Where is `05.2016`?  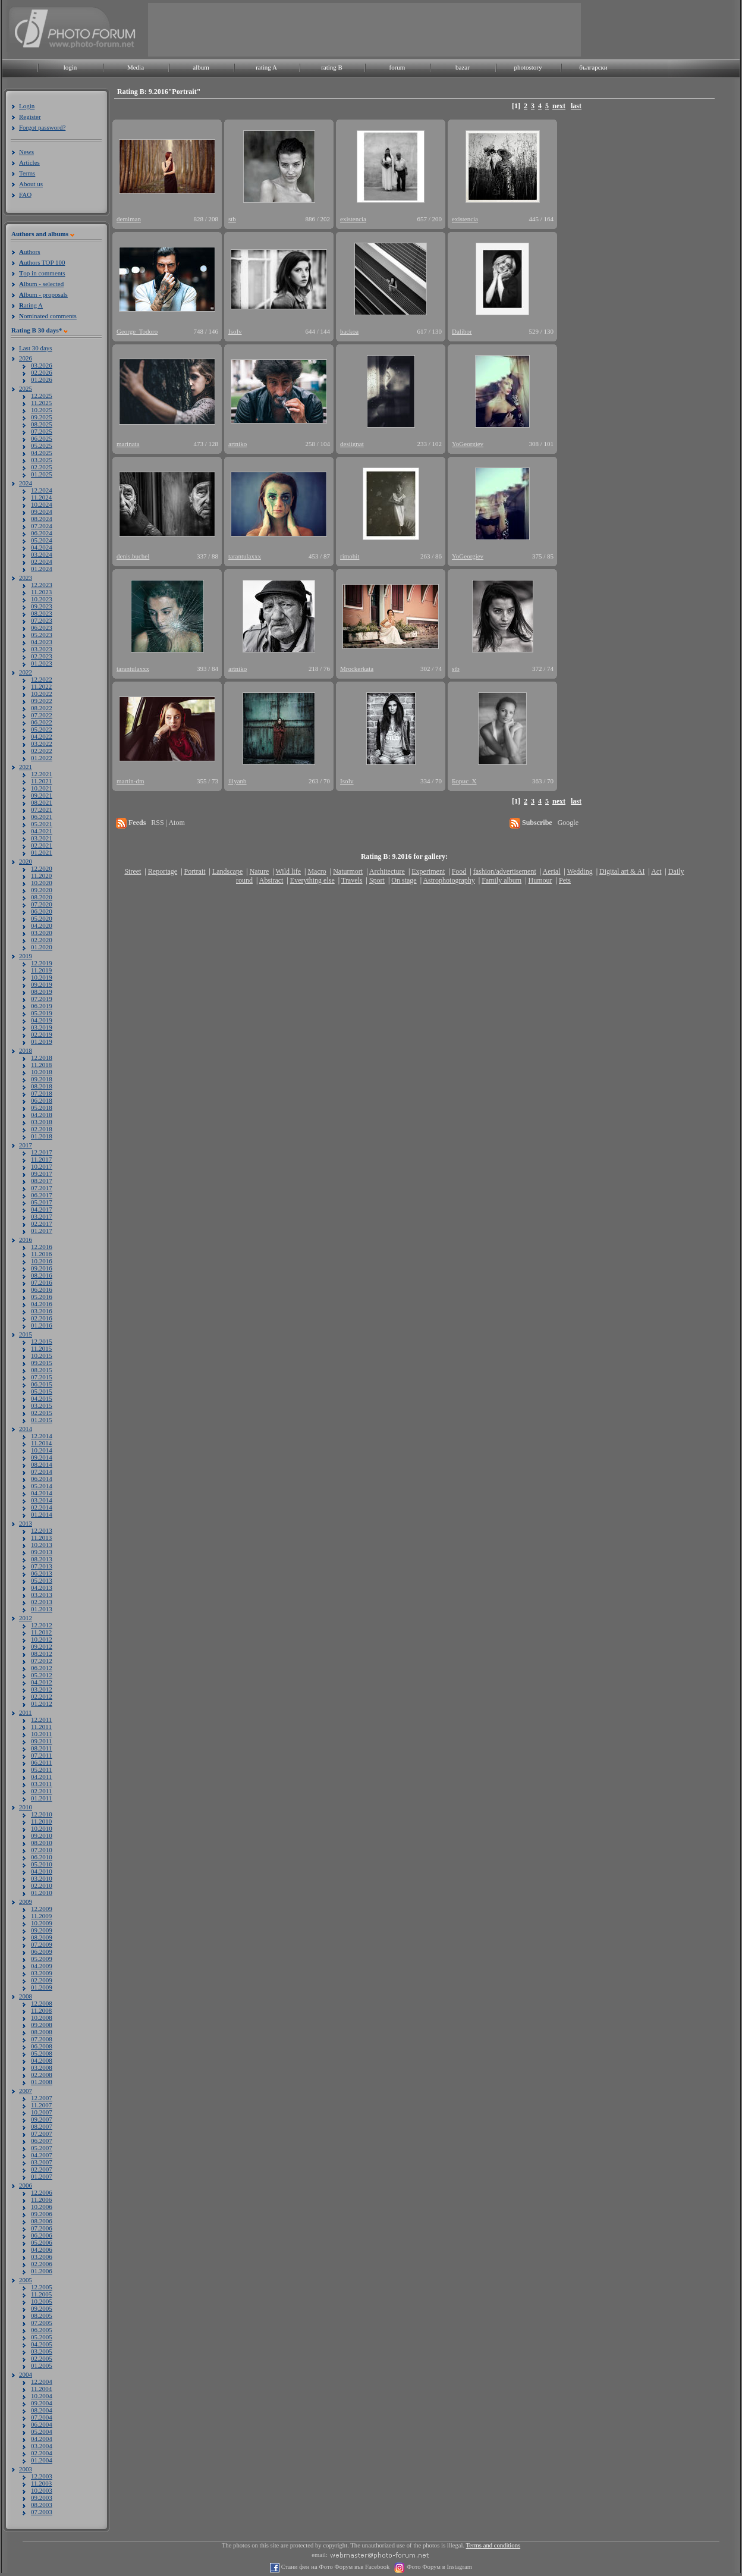
05.2016 is located at coordinates (41, 1296).